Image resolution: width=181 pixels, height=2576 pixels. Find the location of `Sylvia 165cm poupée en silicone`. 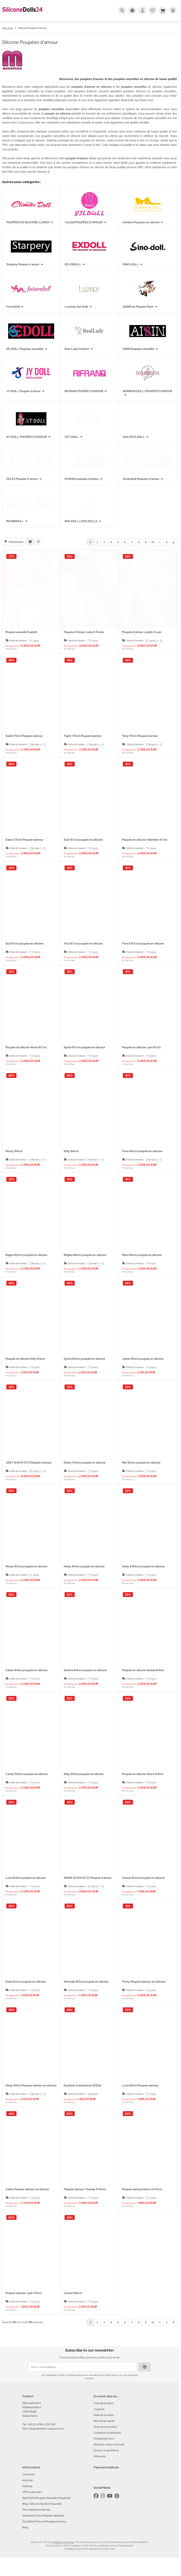

Sylvia 165cm poupée en silicone is located at coordinates (84, 1359).